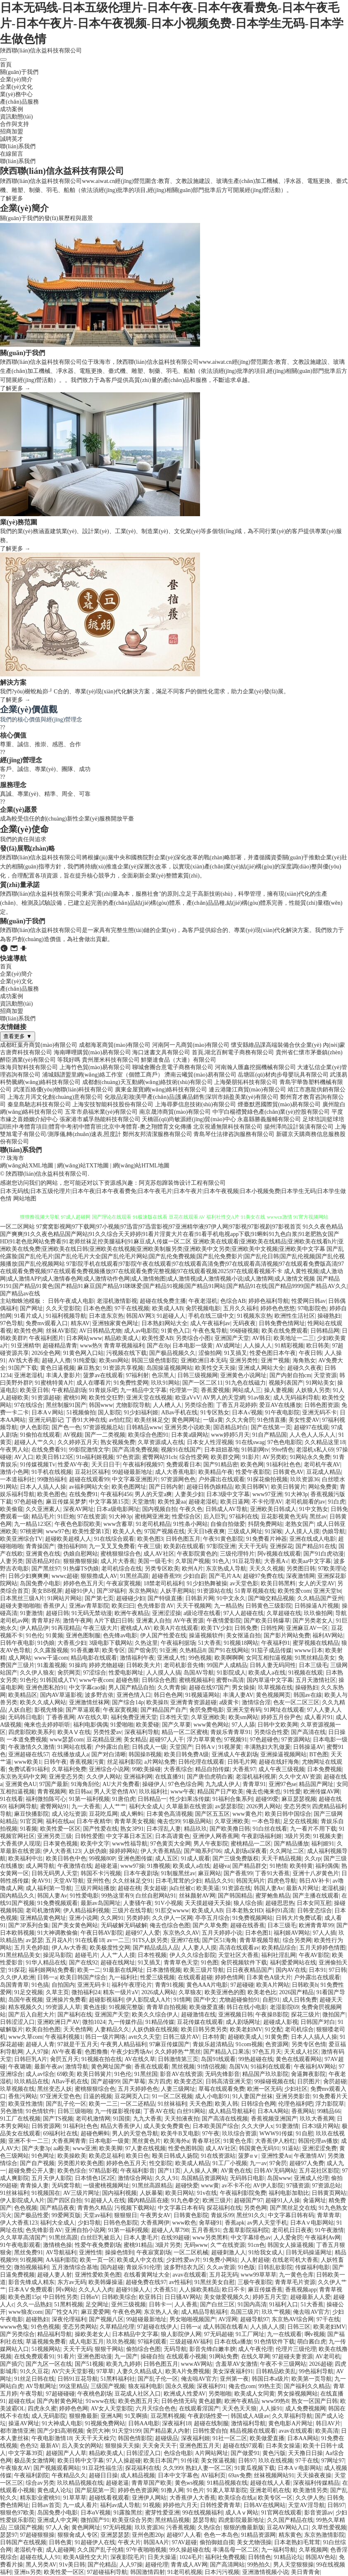 The height and width of the screenshot is (2576, 348). What do you see at coordinates (137, 2475) in the screenshot?
I see `成人精品视频` at bounding box center [137, 2475].